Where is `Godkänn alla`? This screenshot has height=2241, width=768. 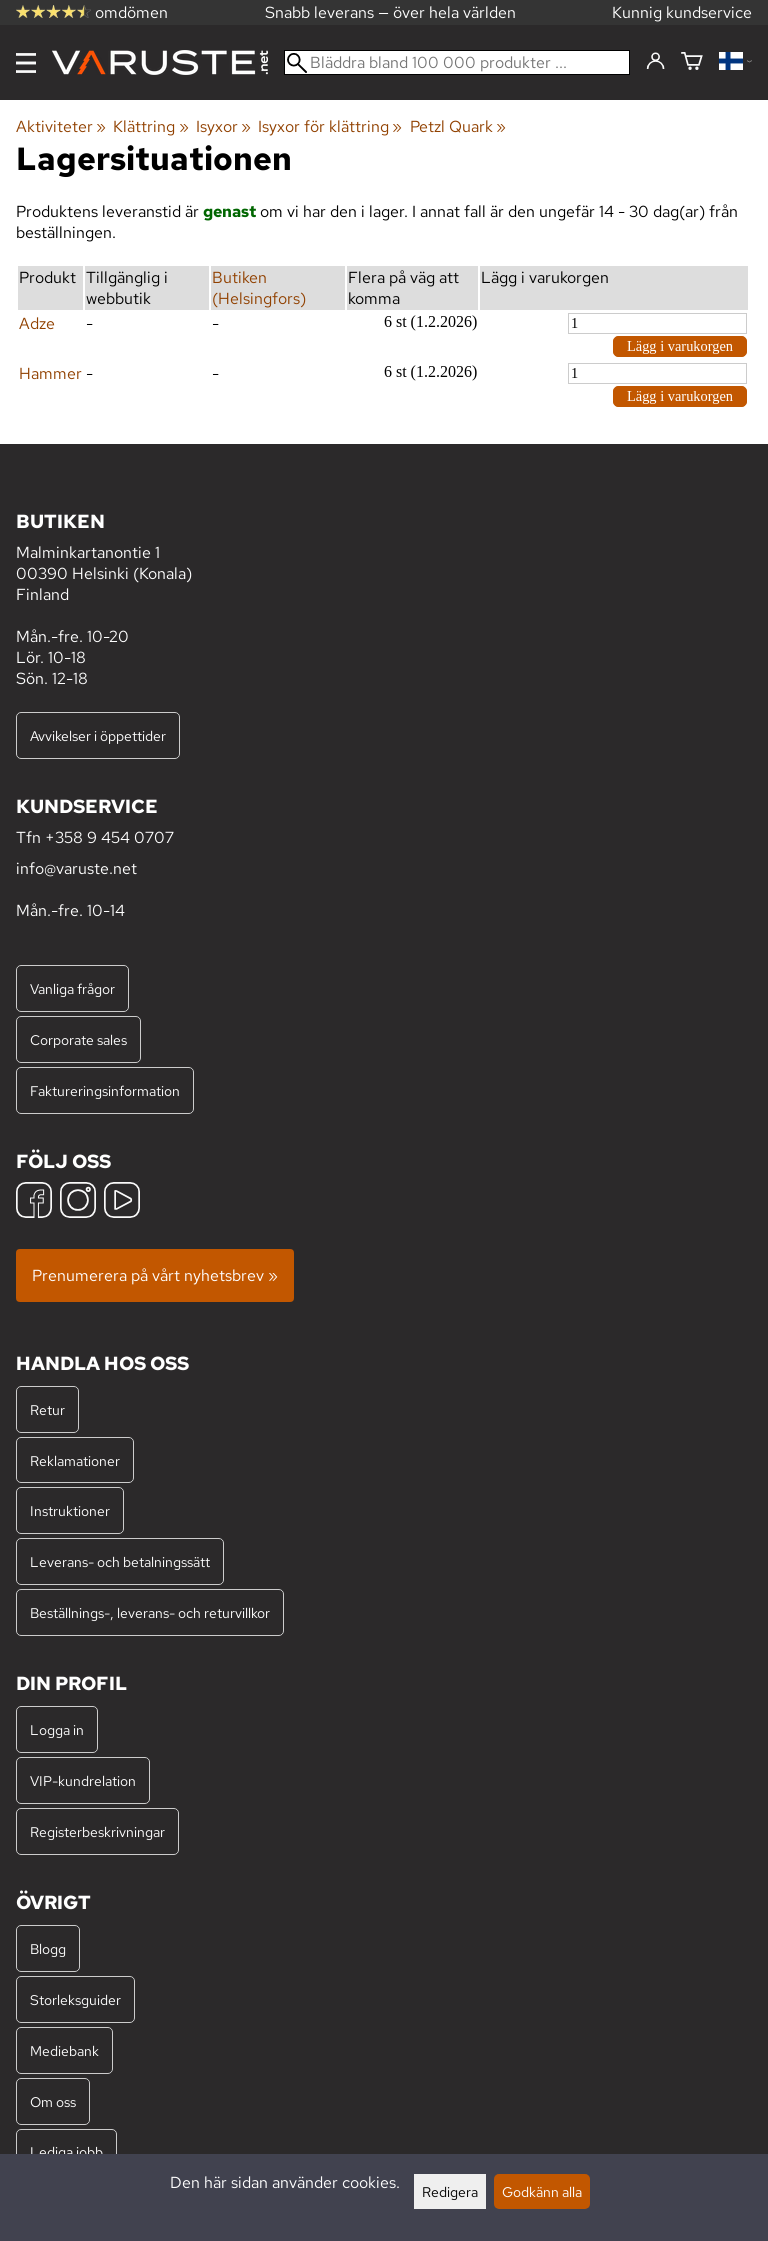 Godkänn alla is located at coordinates (542, 2191).